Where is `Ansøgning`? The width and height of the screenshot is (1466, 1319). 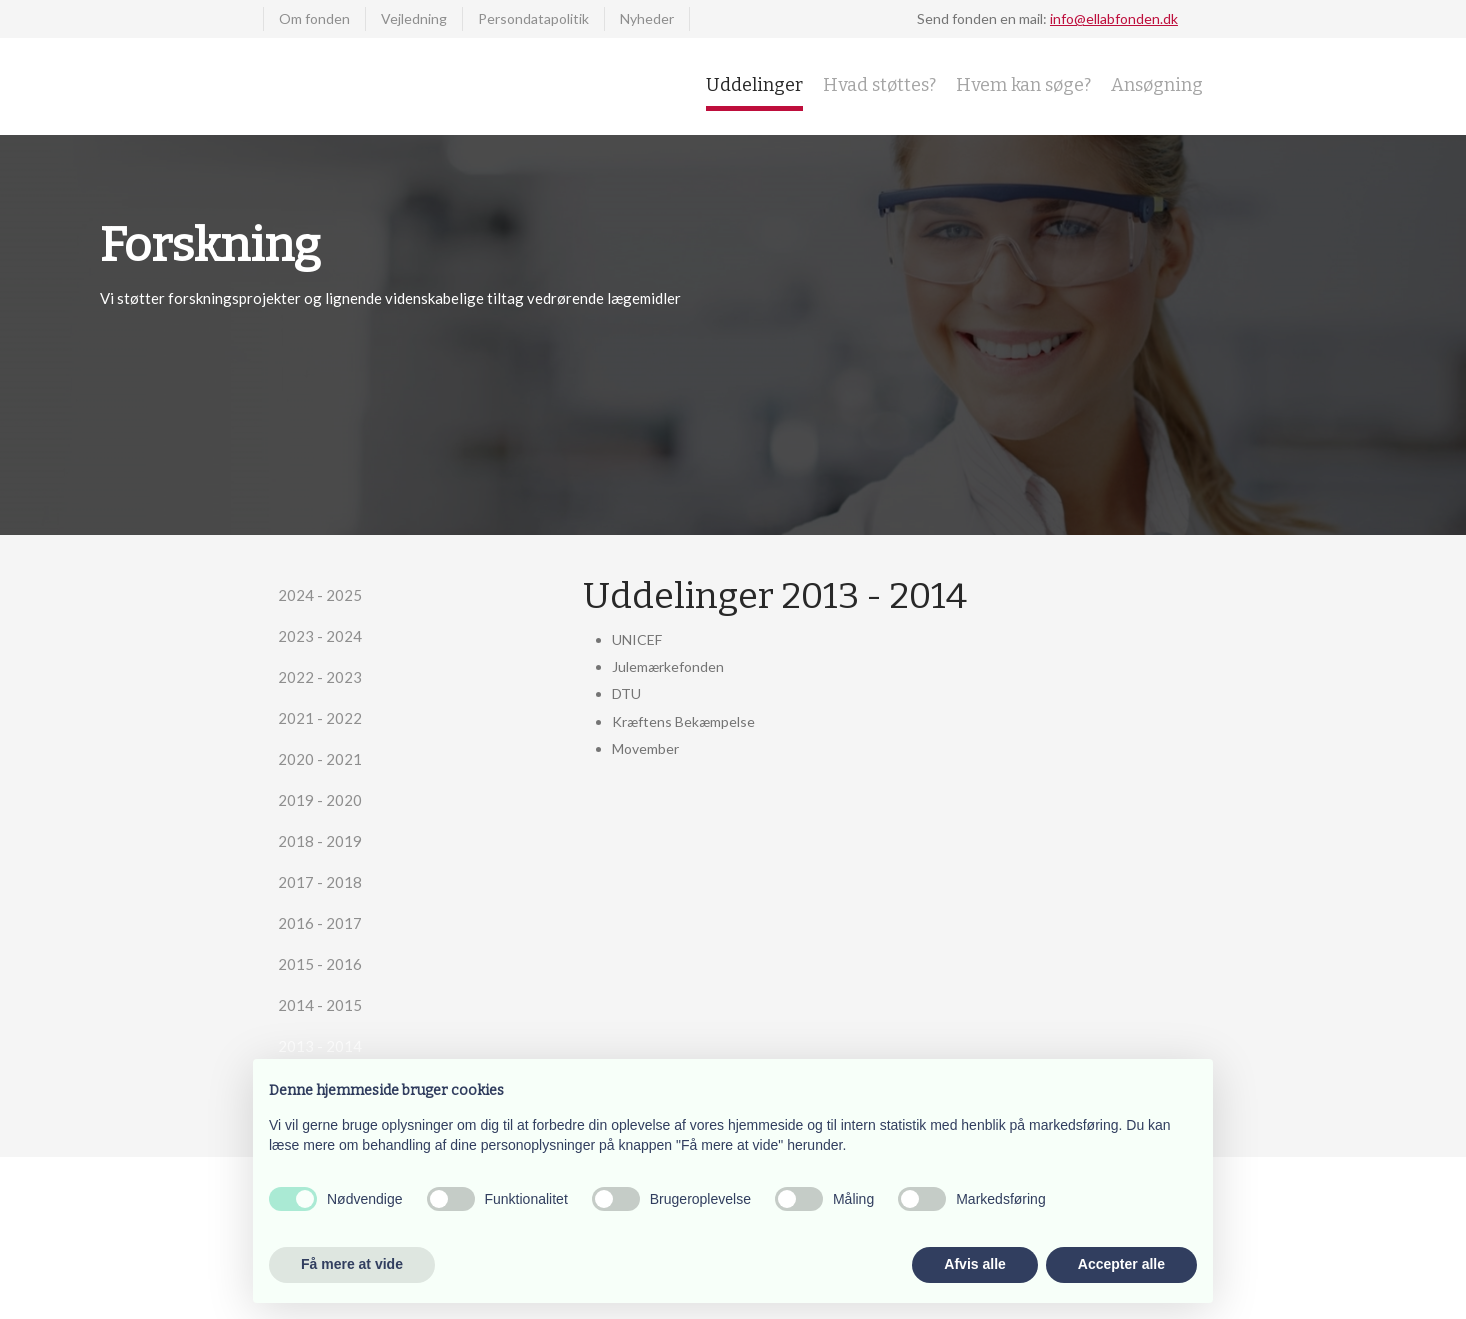
Ansøgning is located at coordinates (1157, 85).